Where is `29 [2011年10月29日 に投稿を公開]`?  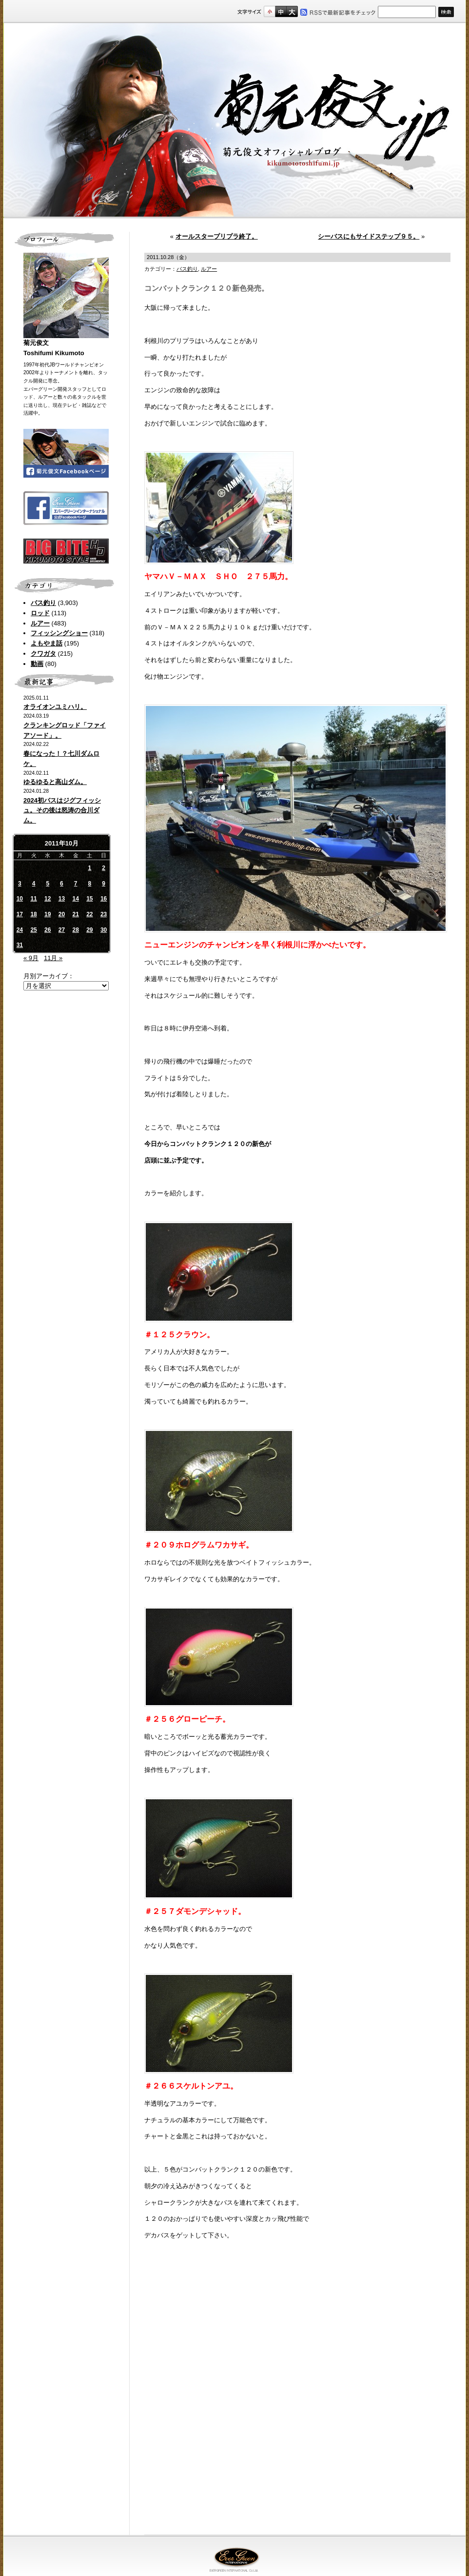 29 [2011年10月29日 に投稿を公開] is located at coordinates (89, 929).